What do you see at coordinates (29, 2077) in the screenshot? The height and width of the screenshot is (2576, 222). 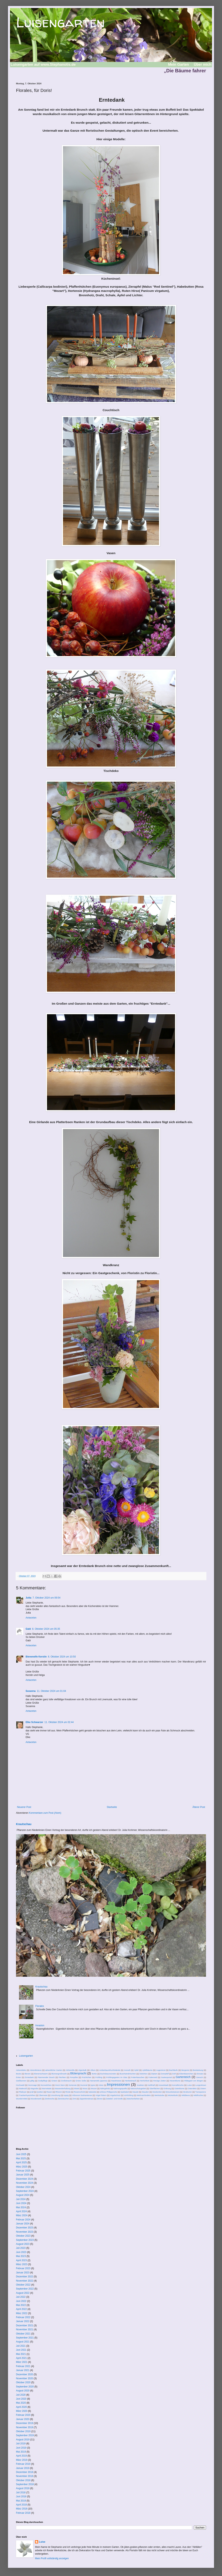 I see `Erntedank` at bounding box center [29, 2077].